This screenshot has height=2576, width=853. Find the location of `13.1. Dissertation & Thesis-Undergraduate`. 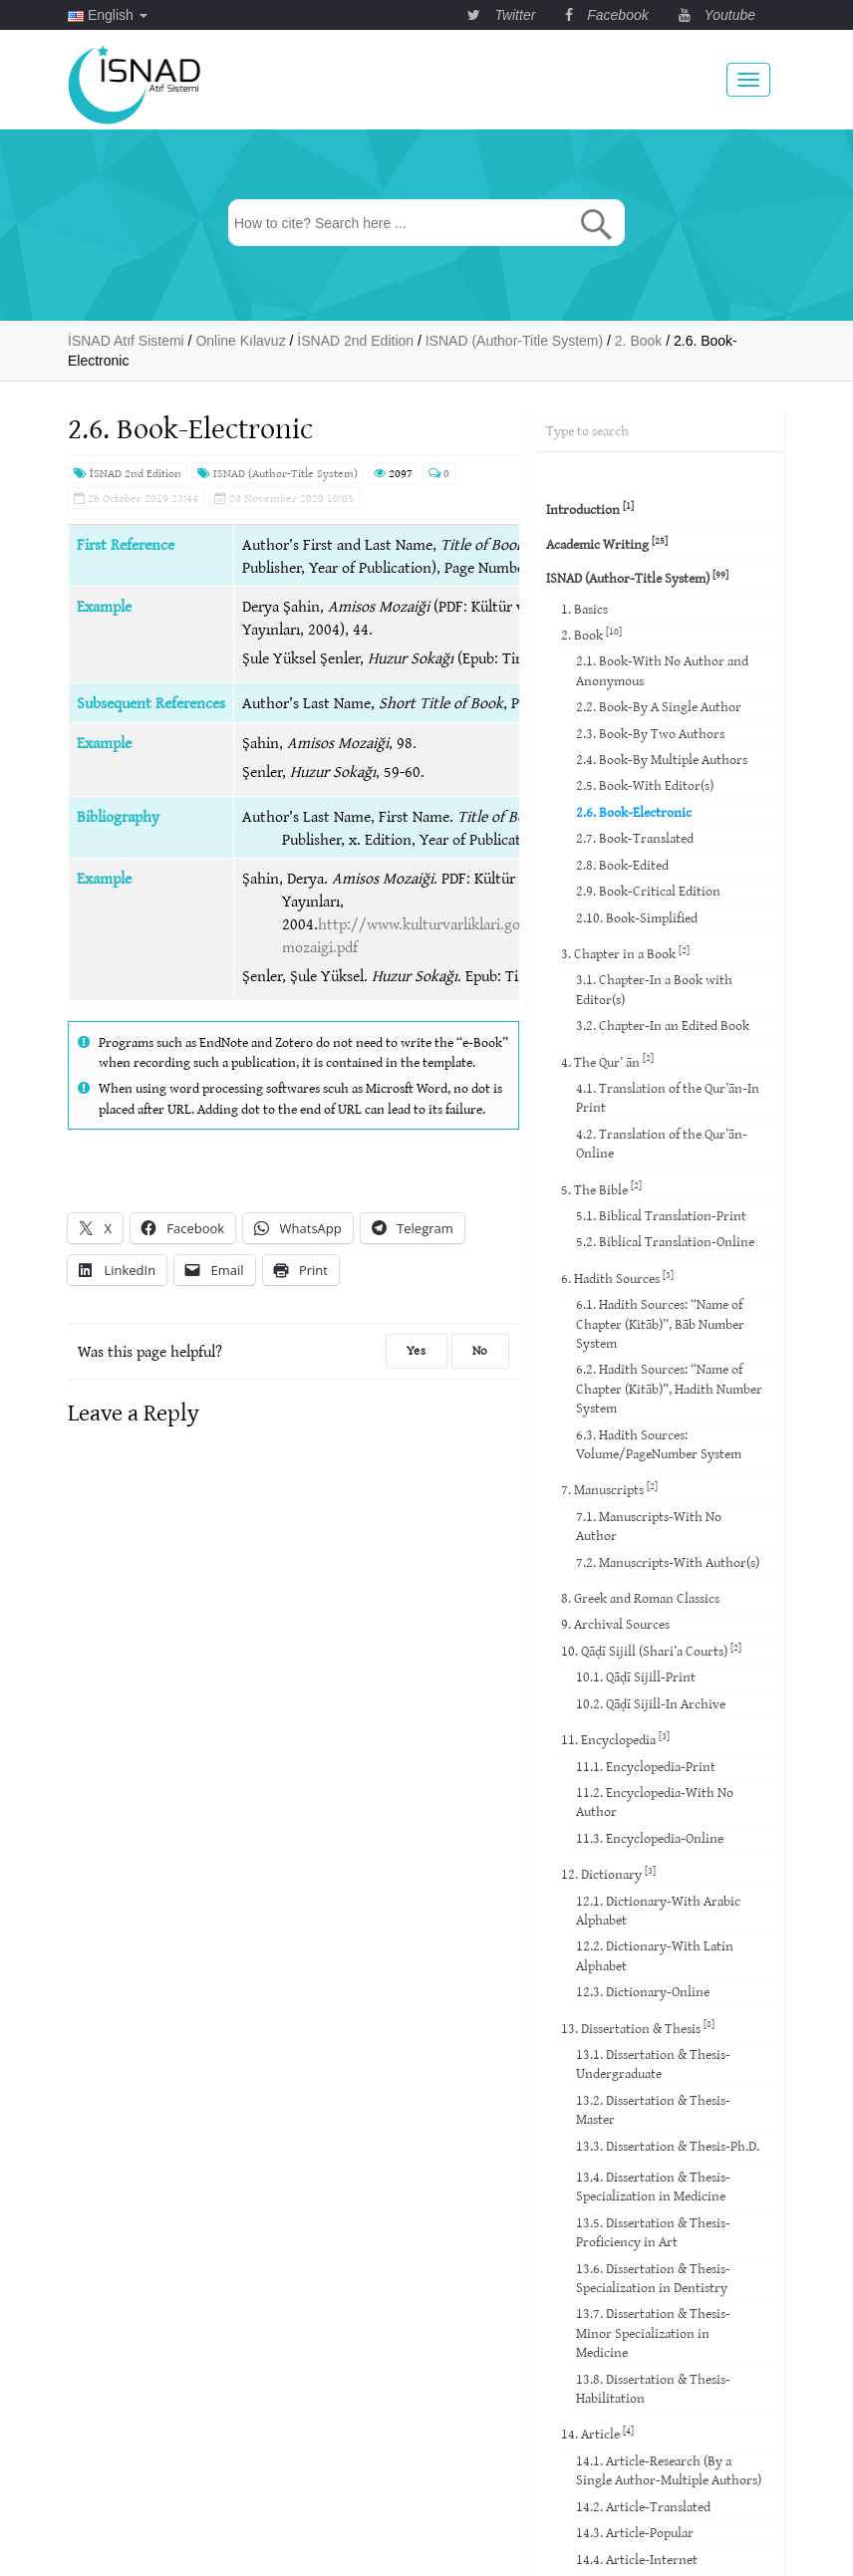

13.1. Dissertation & Thesis-Undergraduate is located at coordinates (653, 2063).